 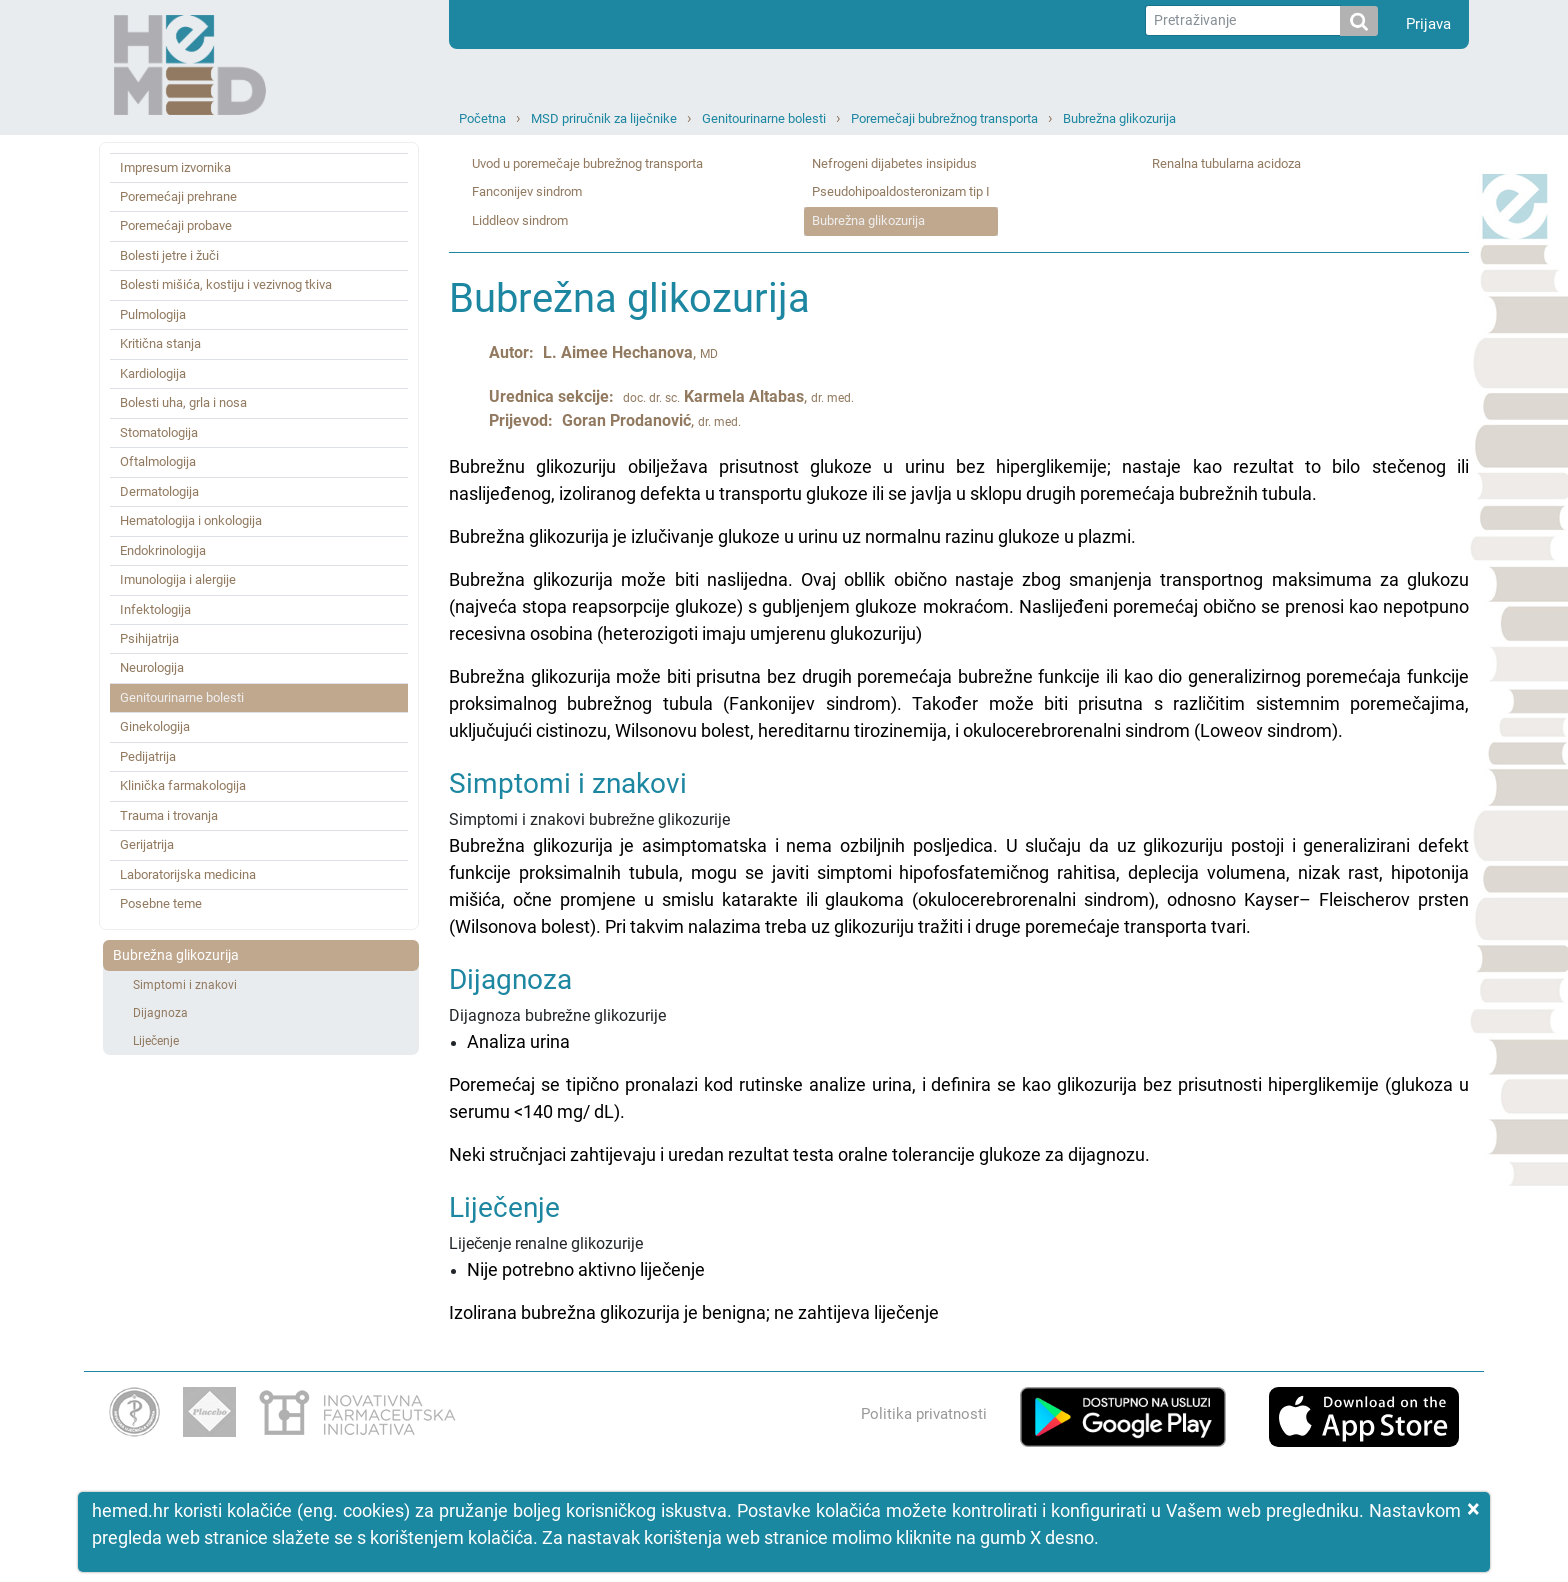 What do you see at coordinates (158, 461) in the screenshot?
I see `Oftalmologija` at bounding box center [158, 461].